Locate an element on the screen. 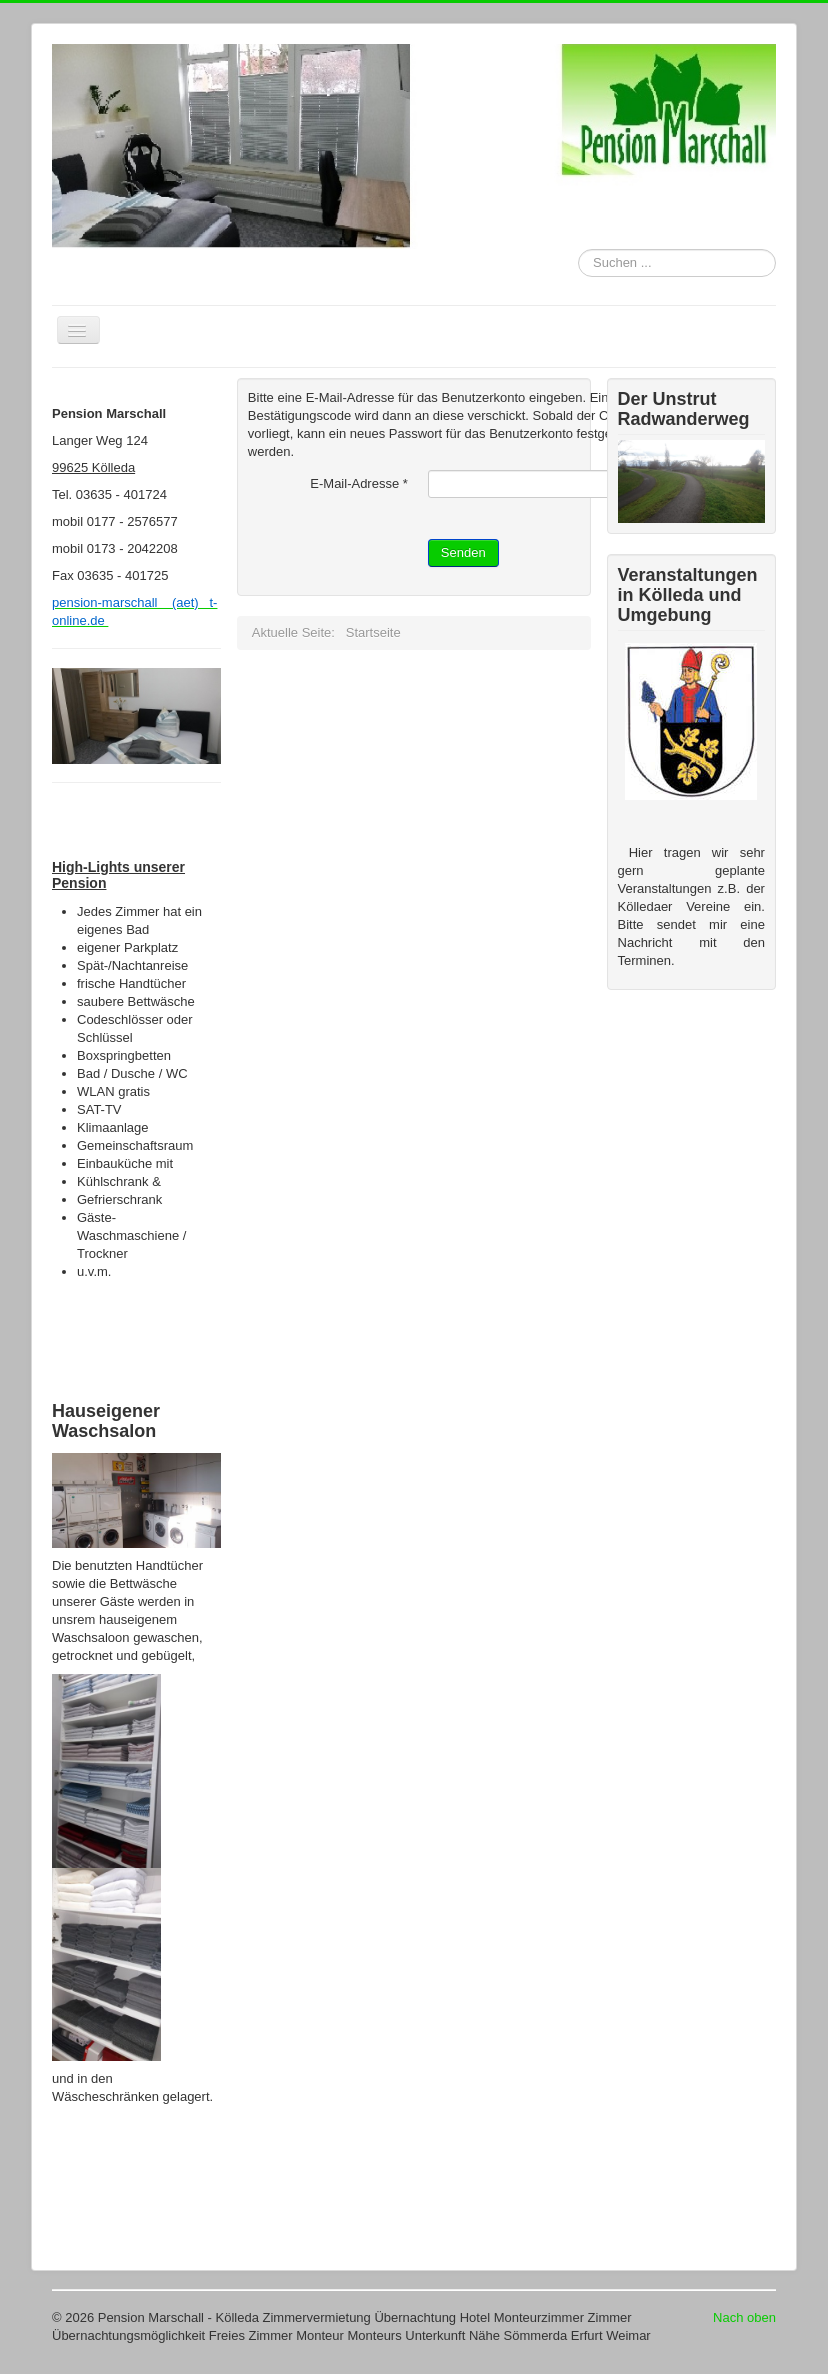  Nach oben is located at coordinates (744, 2317).